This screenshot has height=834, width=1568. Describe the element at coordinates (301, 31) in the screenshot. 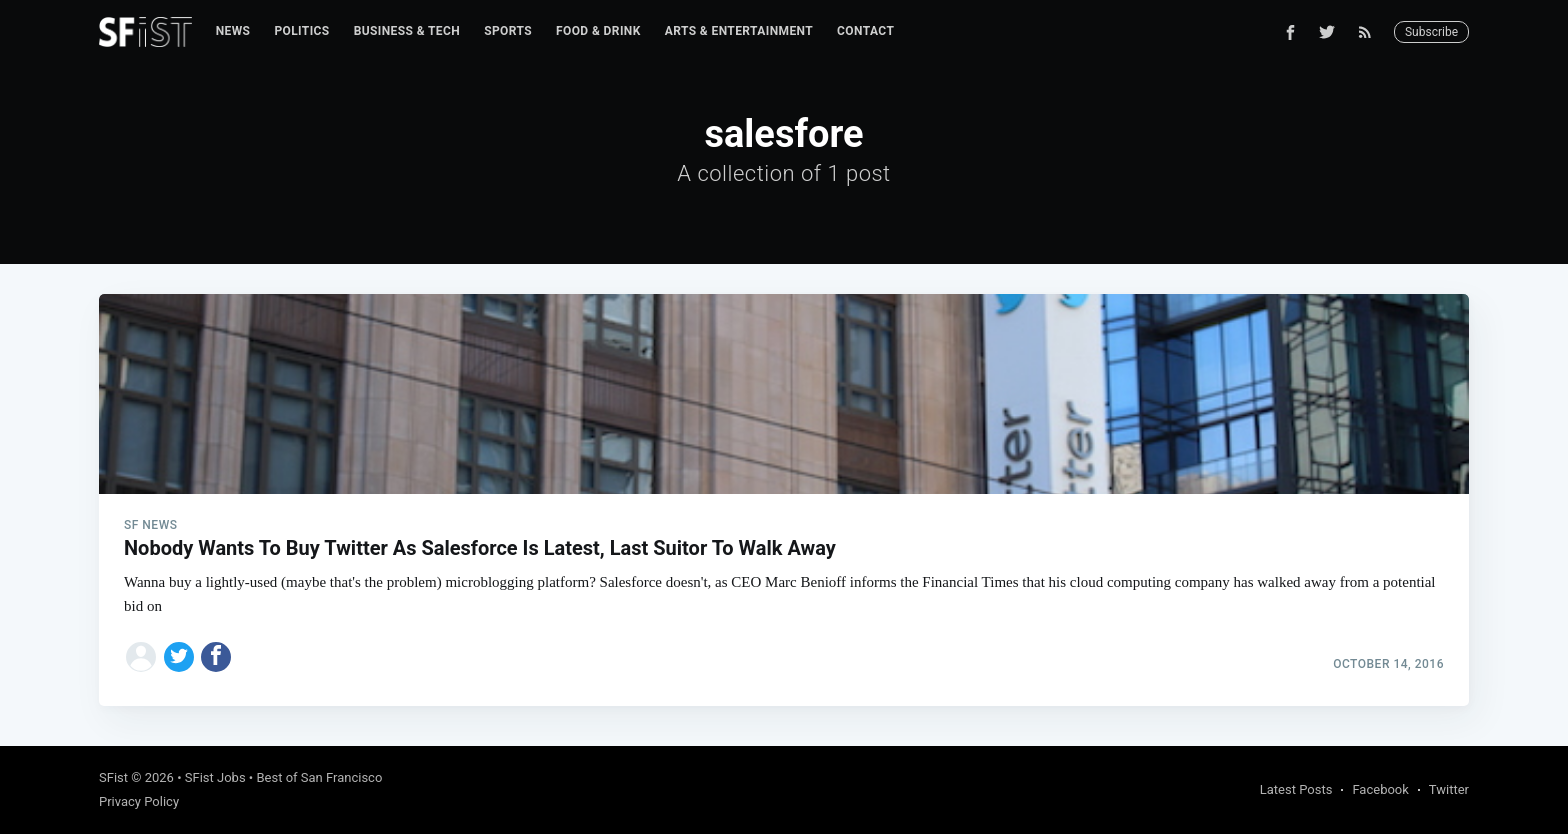

I see `Politics` at that location.